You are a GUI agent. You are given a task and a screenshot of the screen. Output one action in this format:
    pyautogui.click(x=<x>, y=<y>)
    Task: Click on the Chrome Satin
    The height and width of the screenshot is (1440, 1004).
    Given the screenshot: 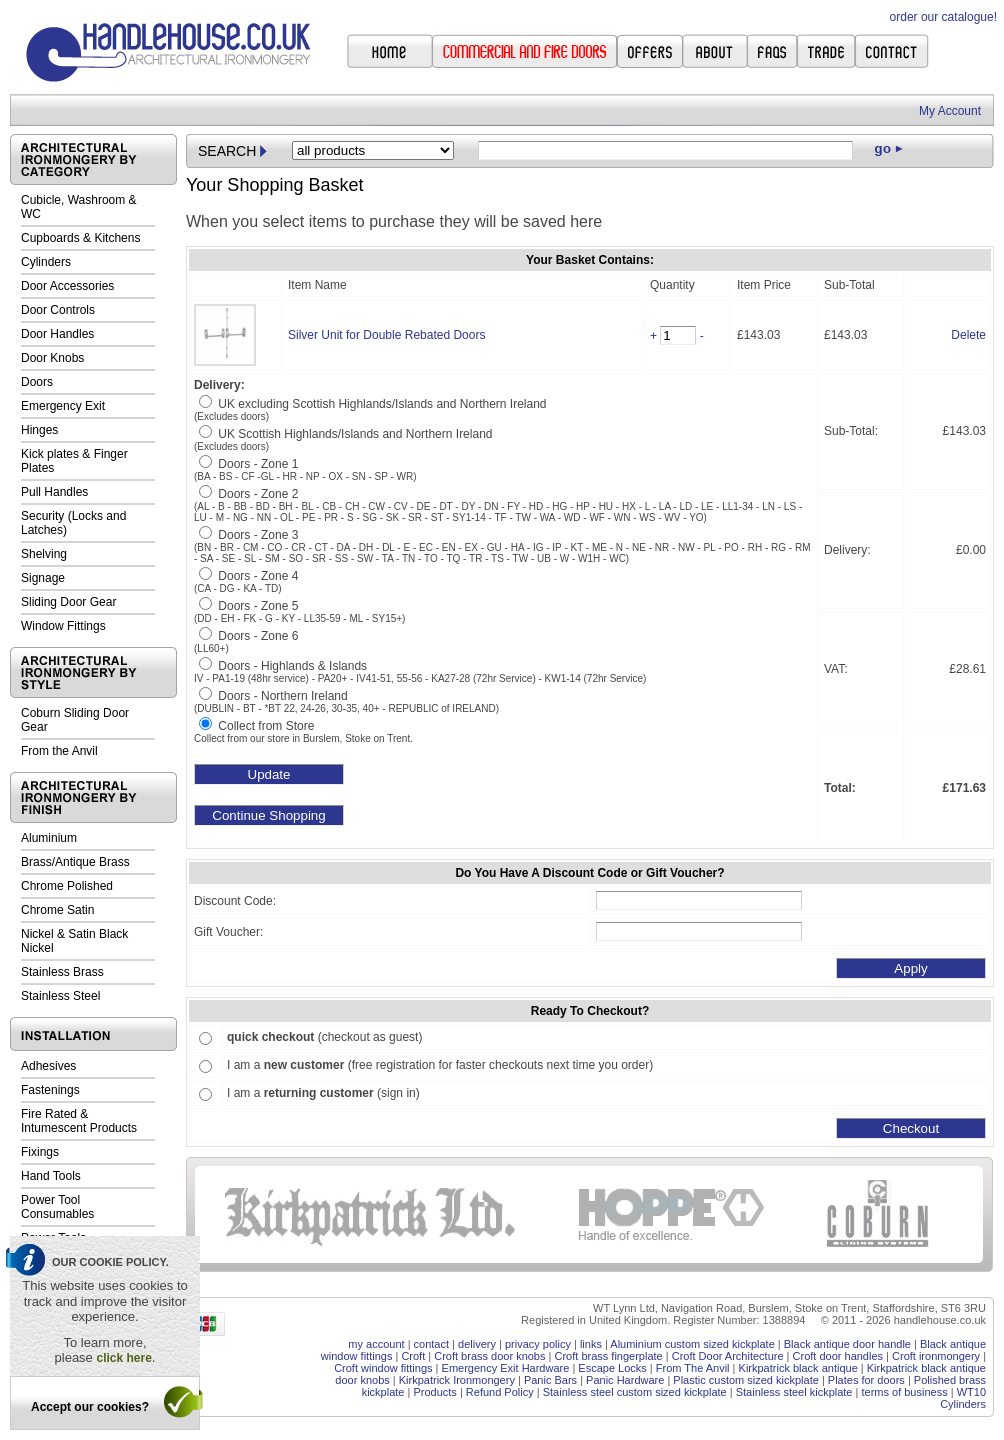 What is the action you would take?
    pyautogui.click(x=57, y=910)
    